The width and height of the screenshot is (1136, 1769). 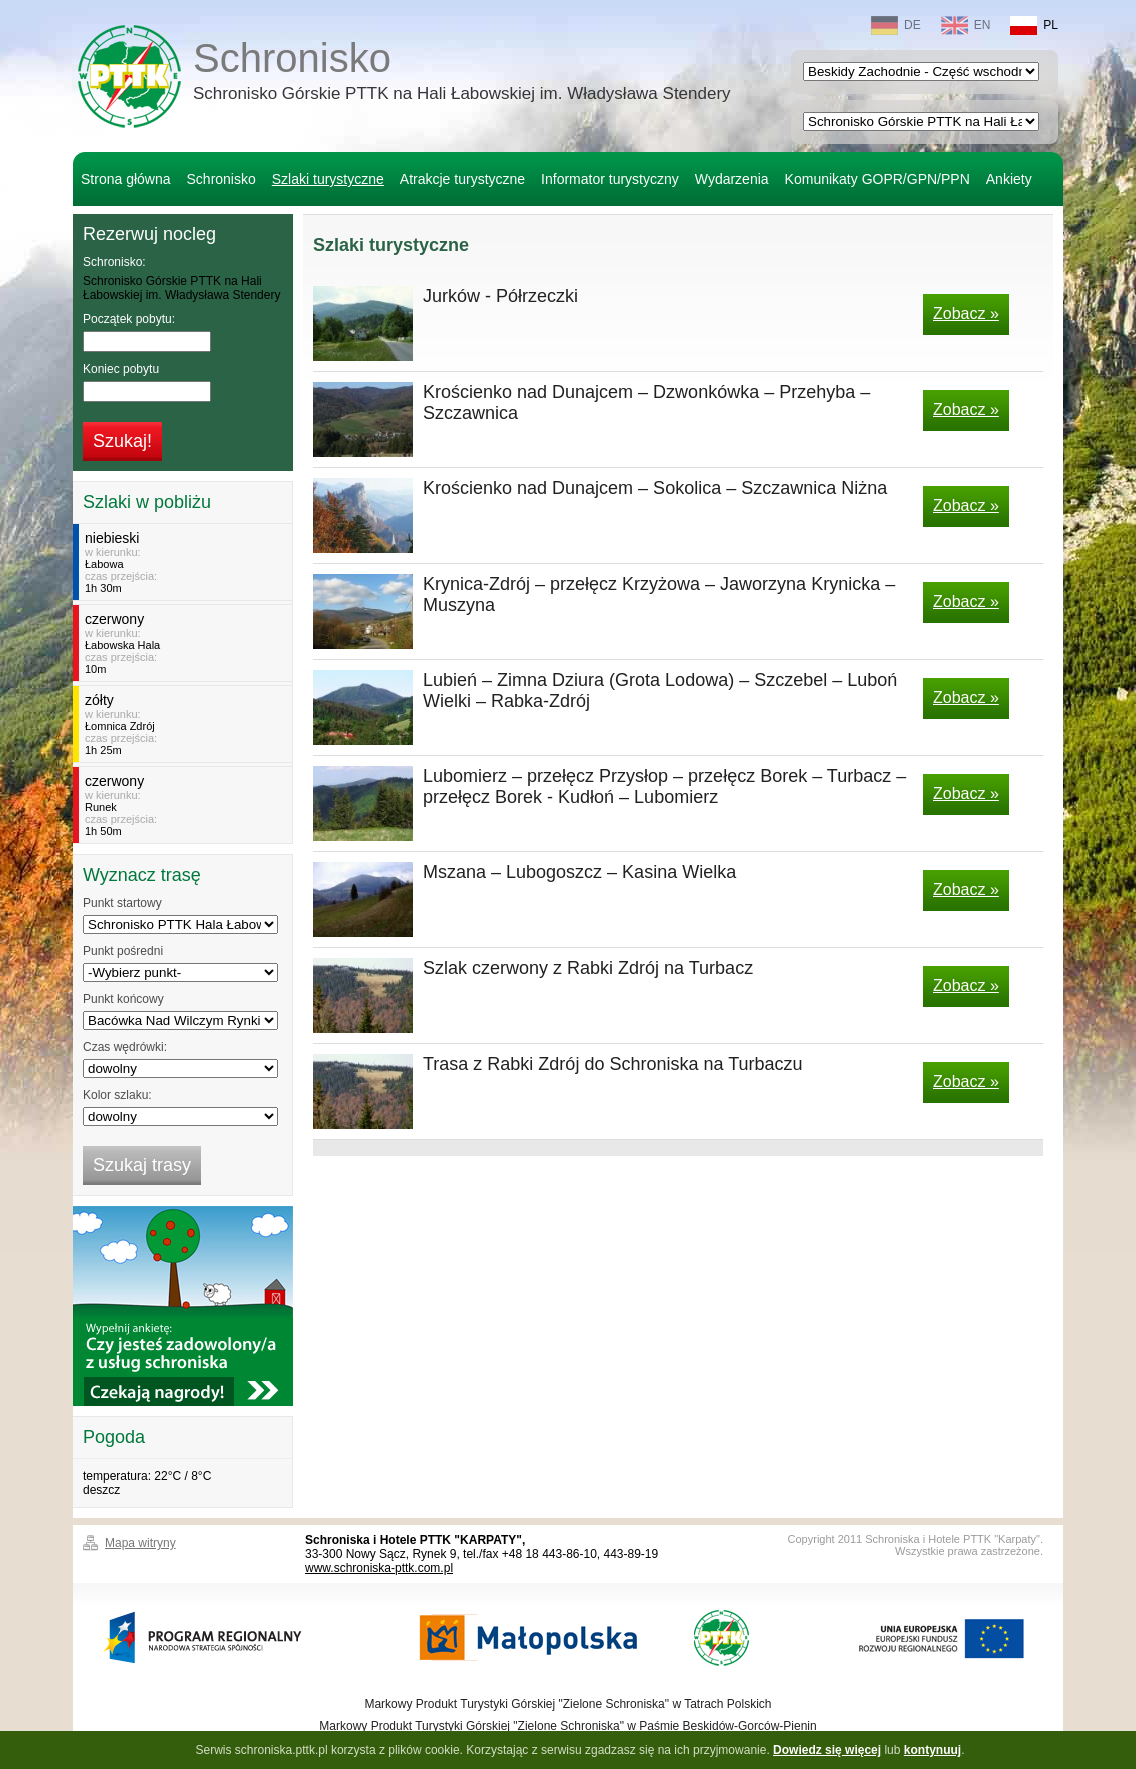 What do you see at coordinates (125, 1047) in the screenshot?
I see `Czas wędrówki:` at bounding box center [125, 1047].